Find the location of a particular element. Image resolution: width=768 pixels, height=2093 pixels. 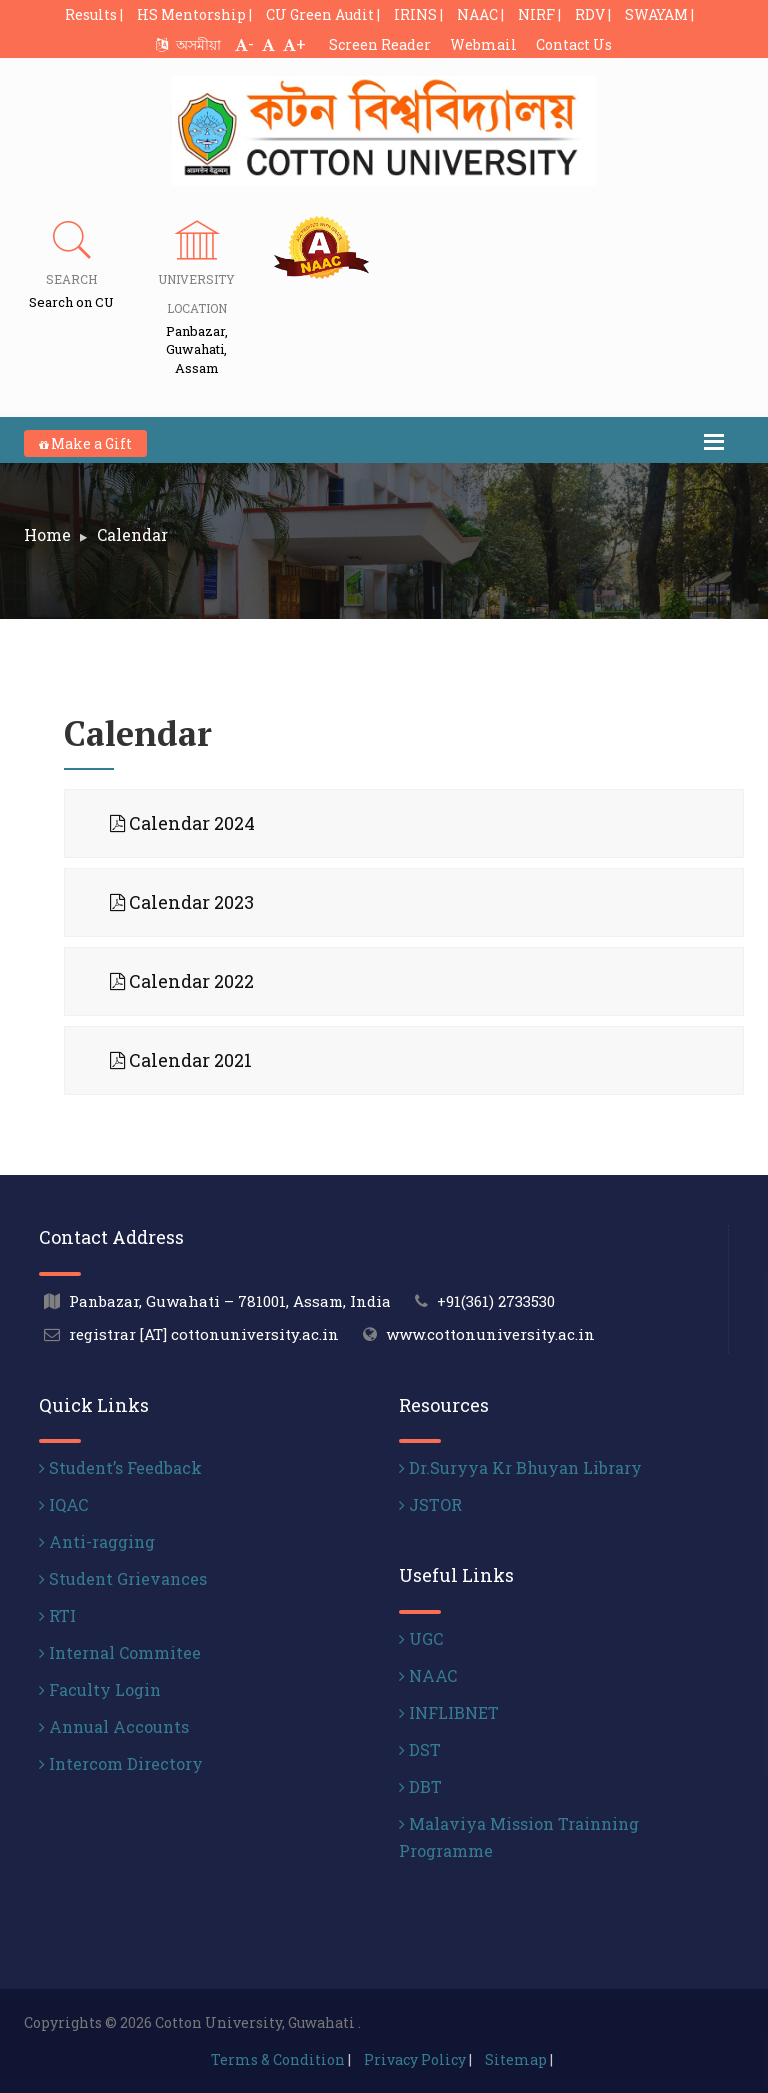

Calendar 2021 is located at coordinates (181, 1060).